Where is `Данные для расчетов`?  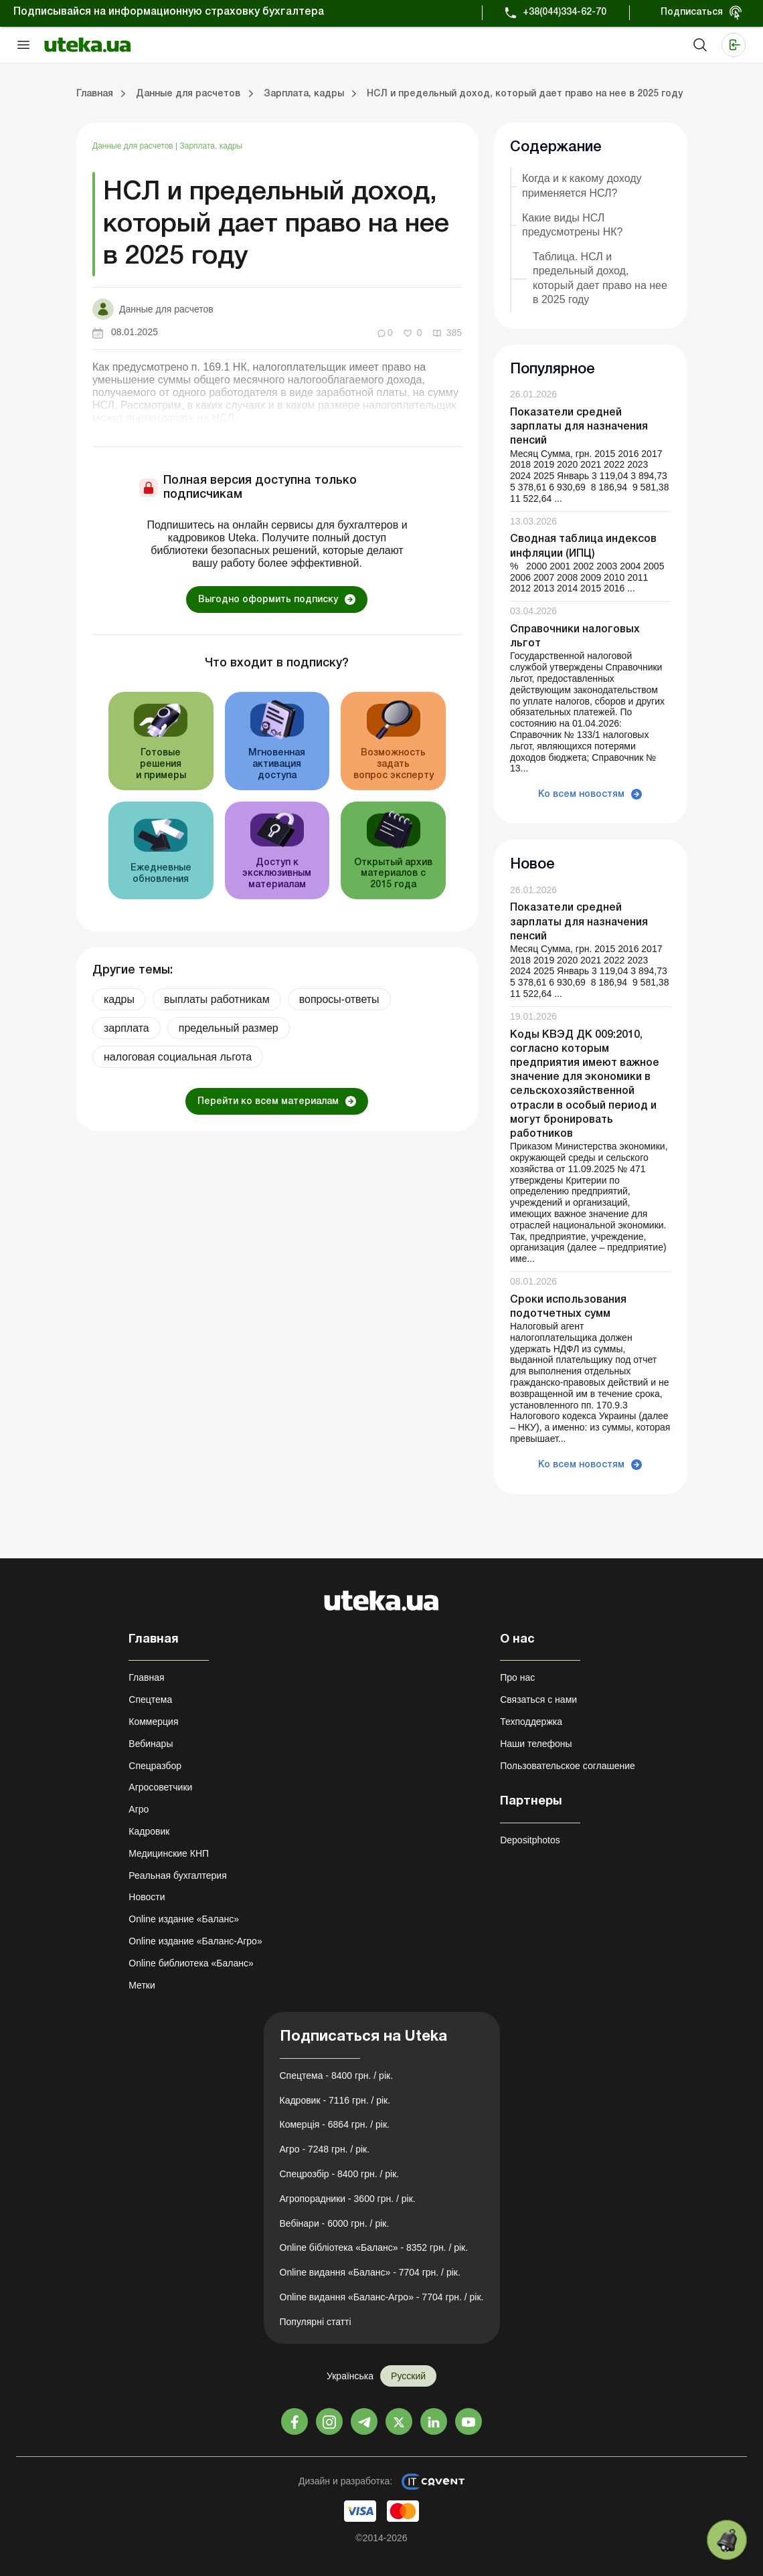 Данные для расчетов is located at coordinates (133, 146).